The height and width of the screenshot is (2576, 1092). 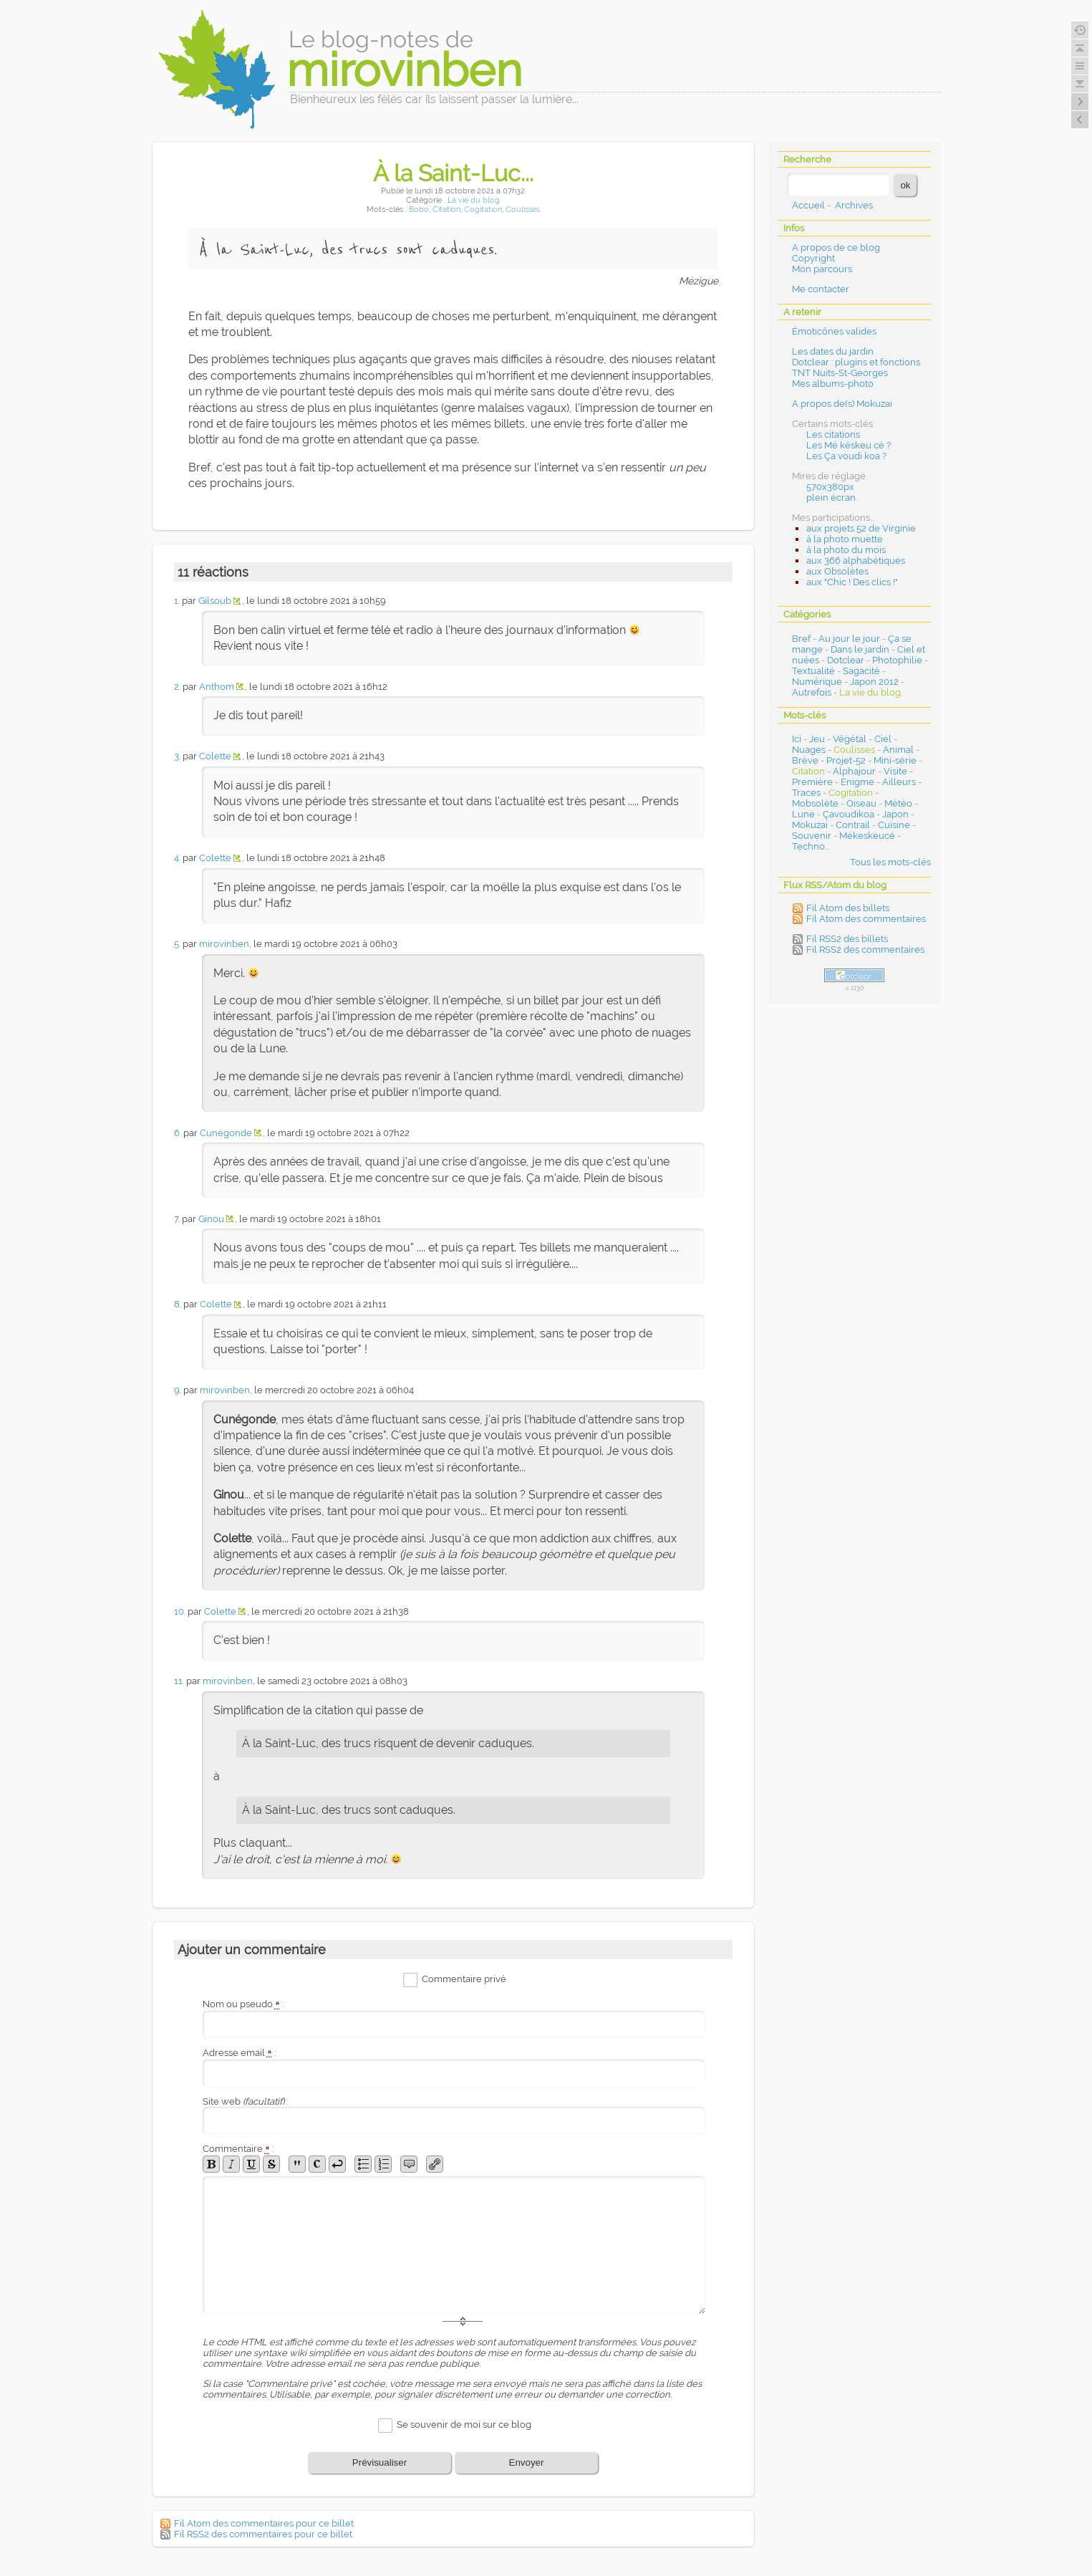 I want to click on Enigme, so click(x=857, y=782).